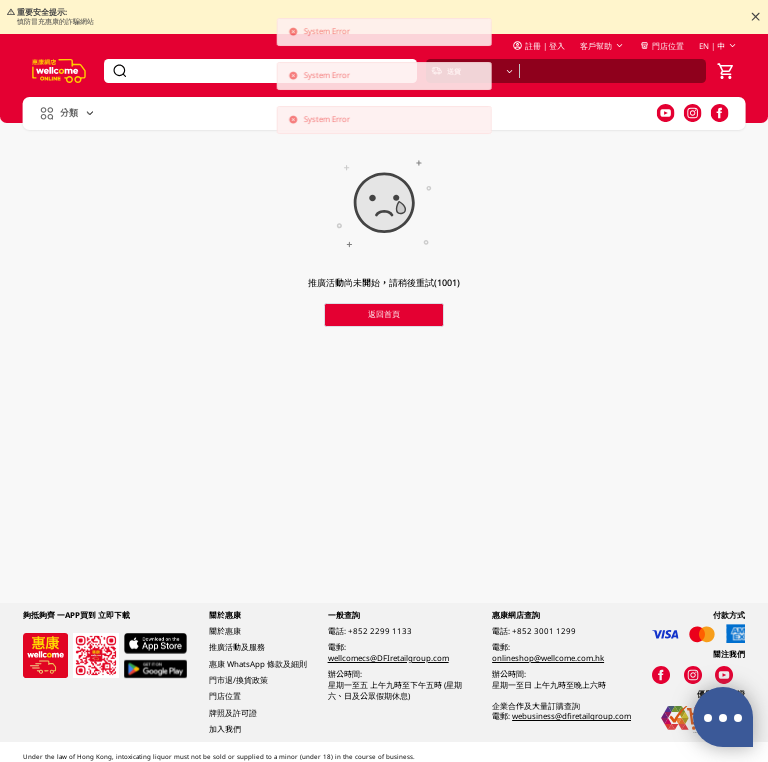 The width and height of the screenshot is (768, 762). What do you see at coordinates (225, 729) in the screenshot?
I see `加入我們` at bounding box center [225, 729].